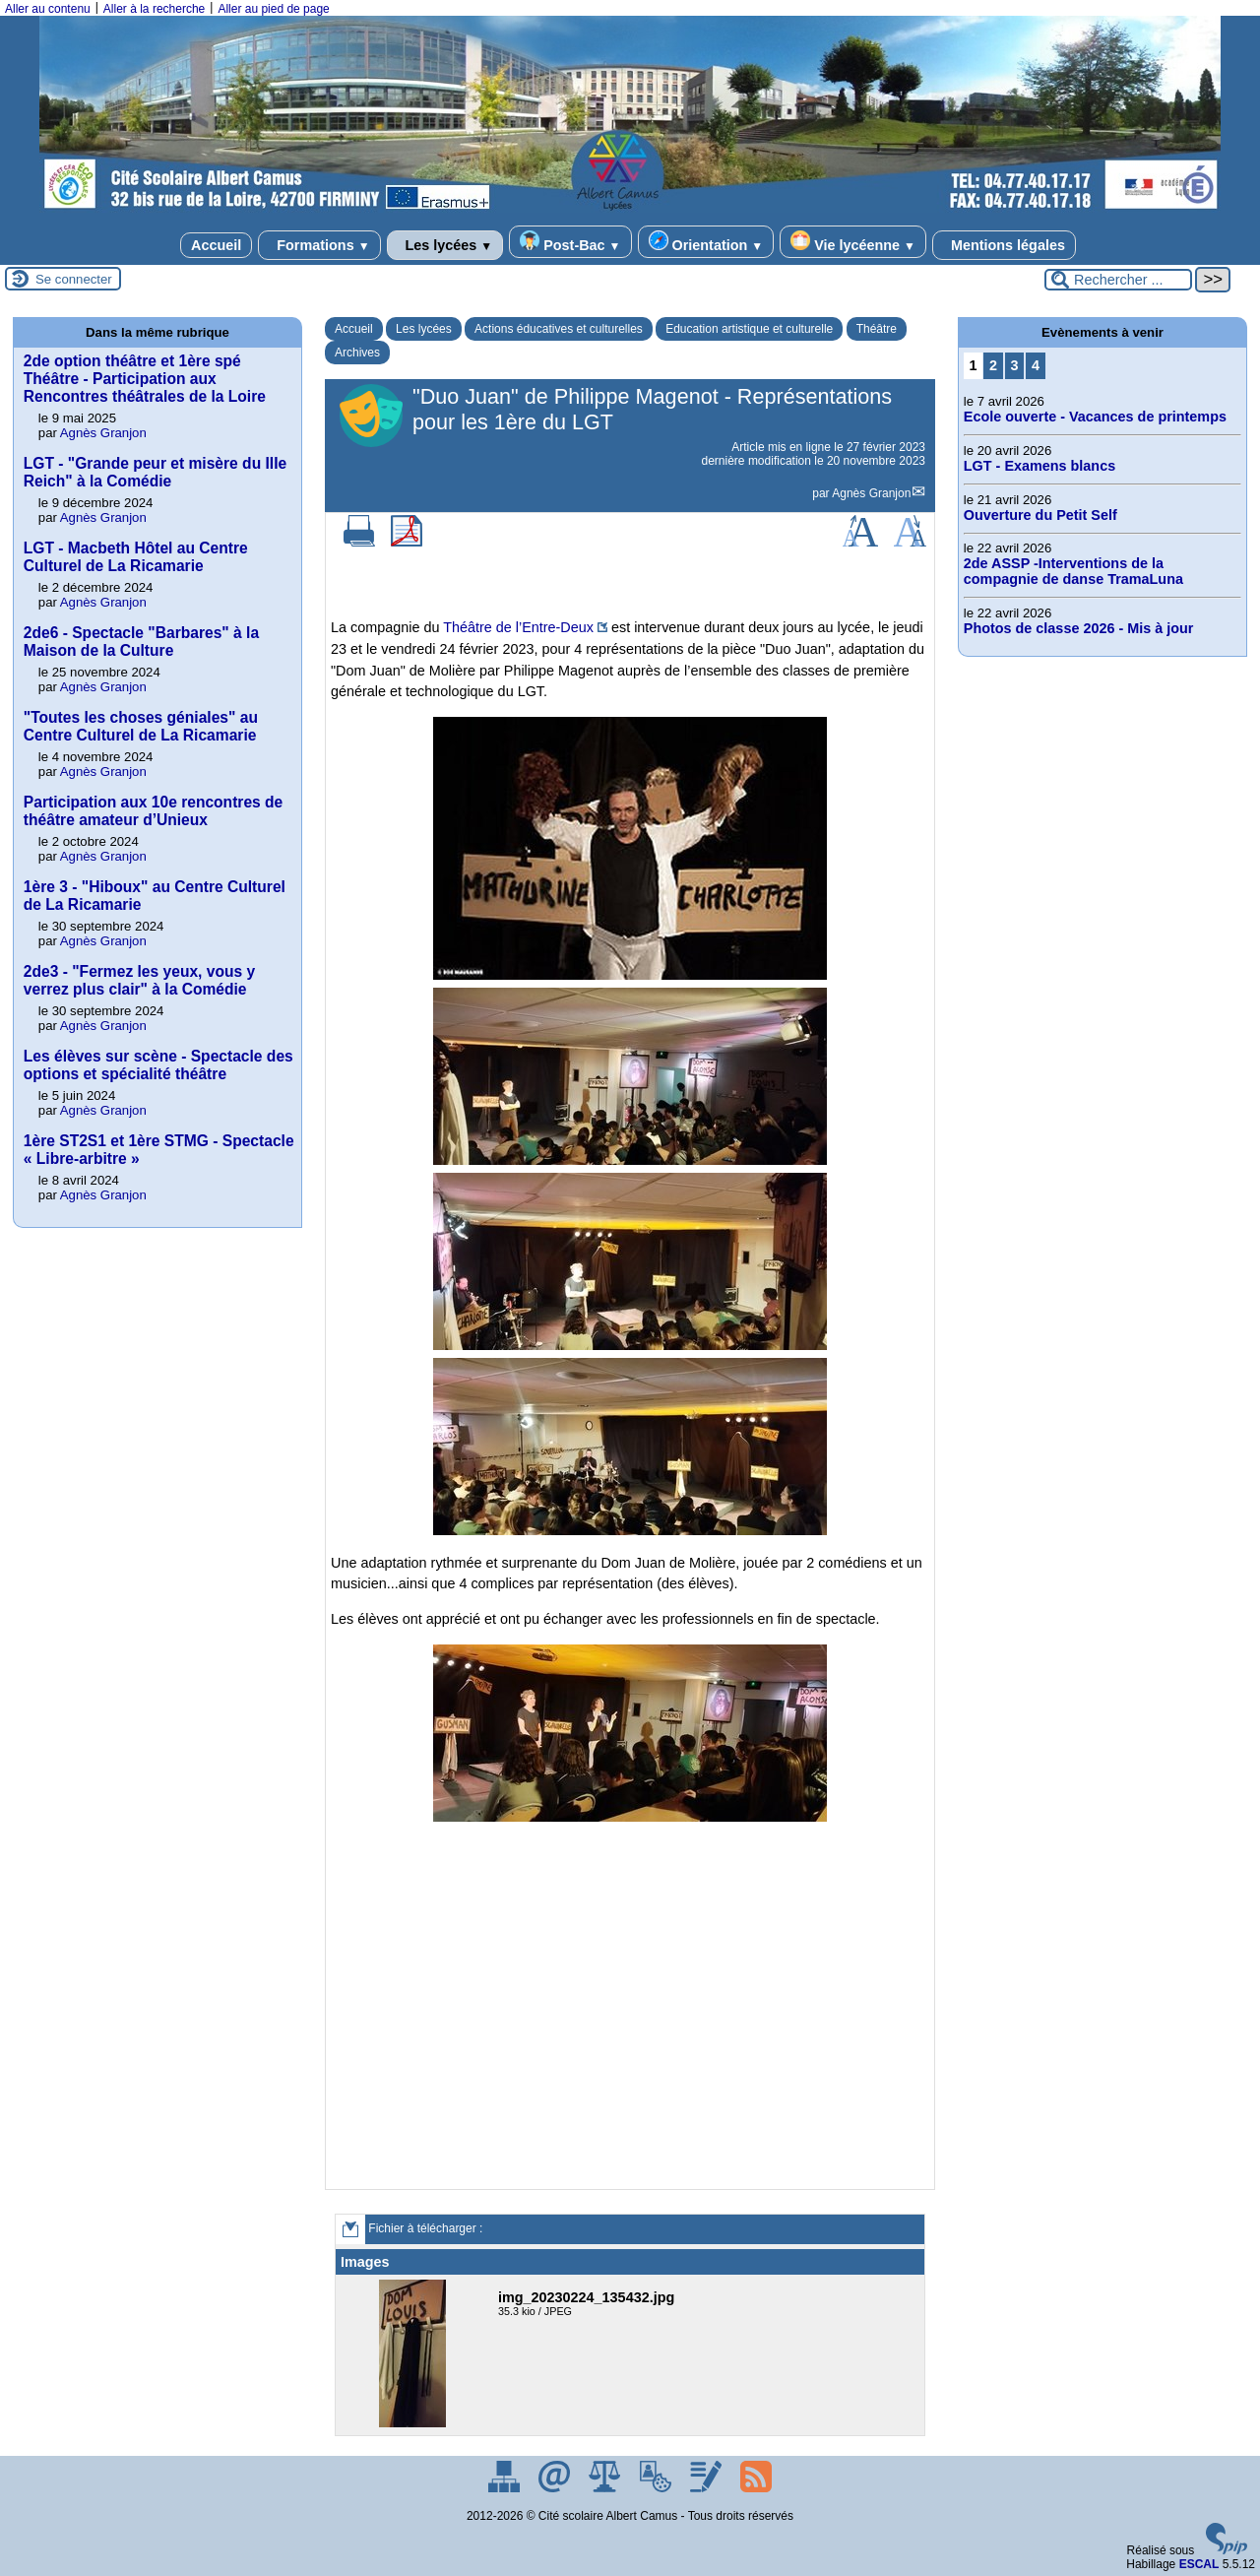  I want to click on 2de option théâtre et 1ère spé Théâtre - Participation aux Rencontres théâtrales de la Loire, so click(145, 379).